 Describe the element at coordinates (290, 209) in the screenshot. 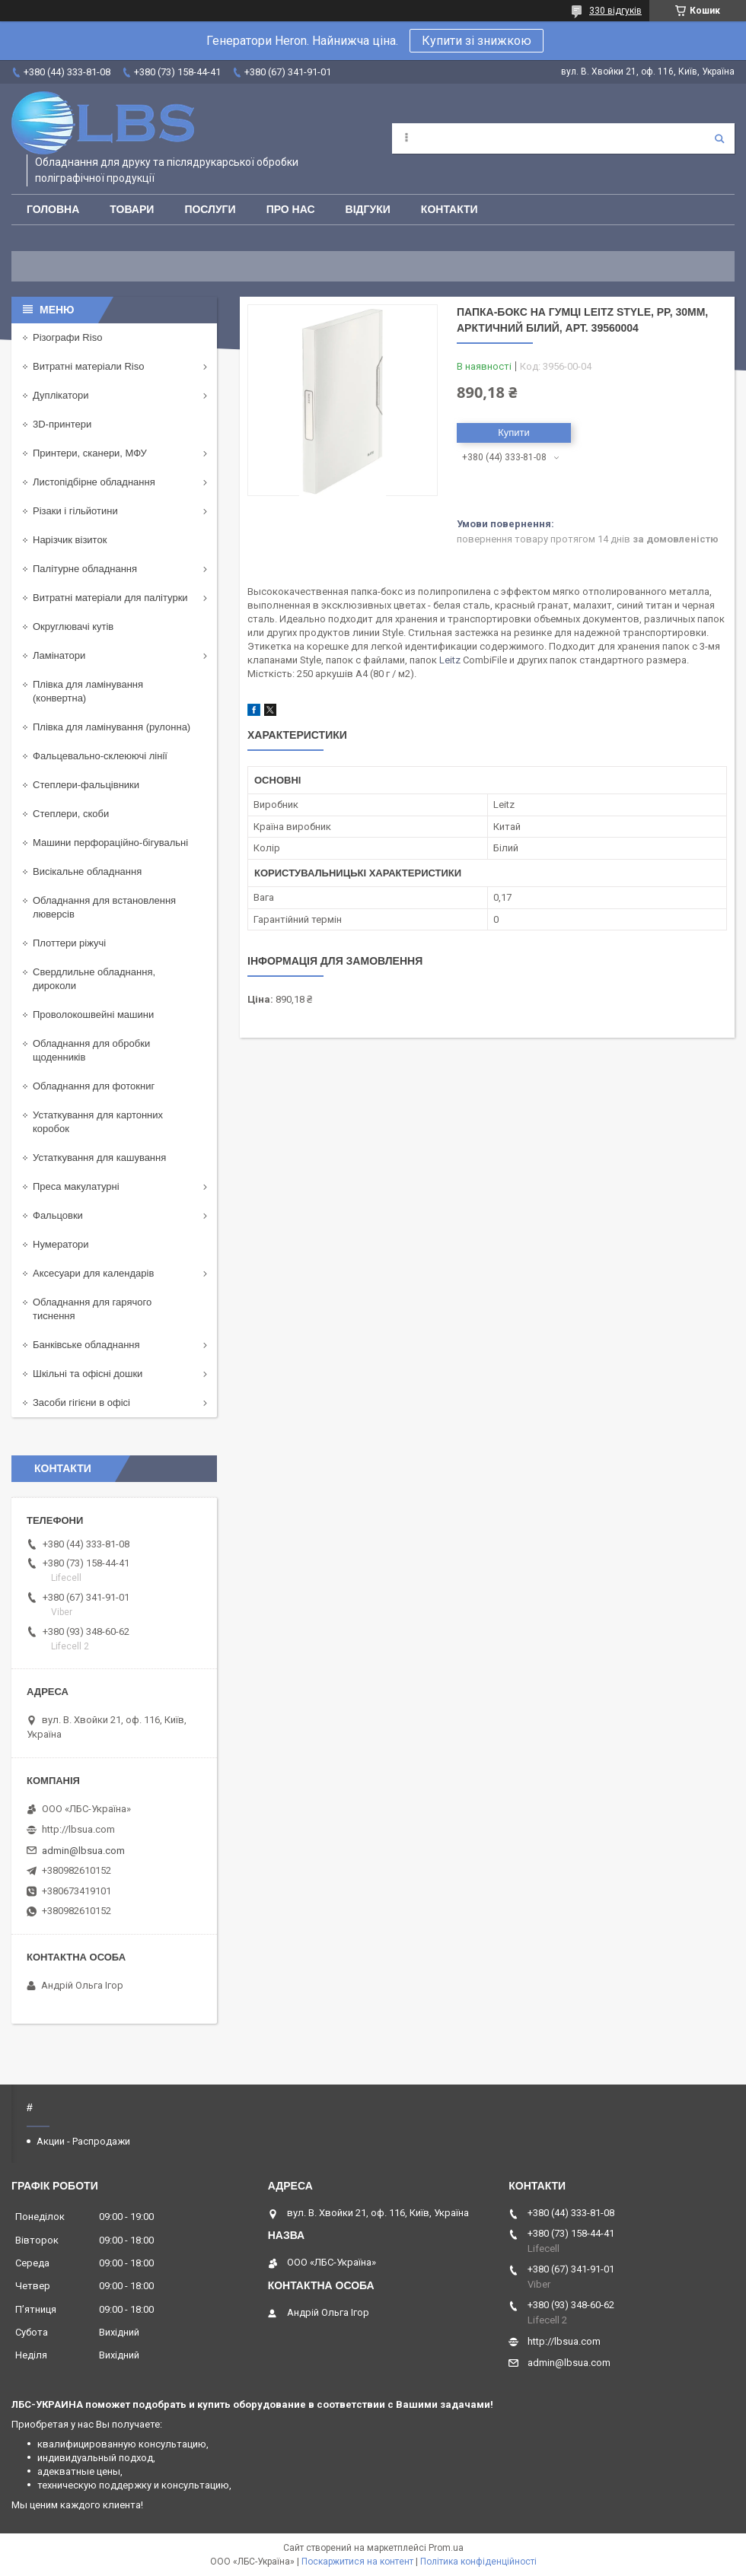

I see `Про нас` at that location.